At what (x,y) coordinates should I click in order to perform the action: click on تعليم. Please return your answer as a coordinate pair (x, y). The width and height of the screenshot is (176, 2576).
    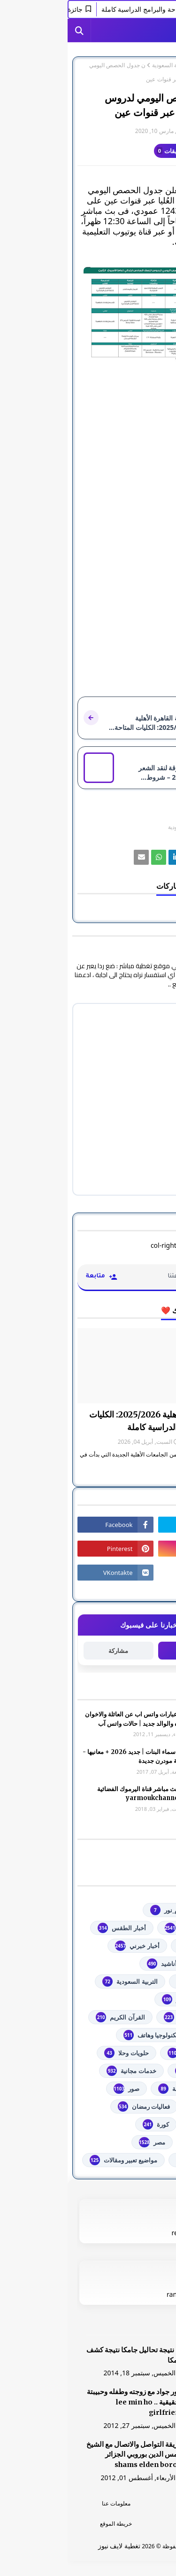
    Looking at the image, I should click on (142, 2035).